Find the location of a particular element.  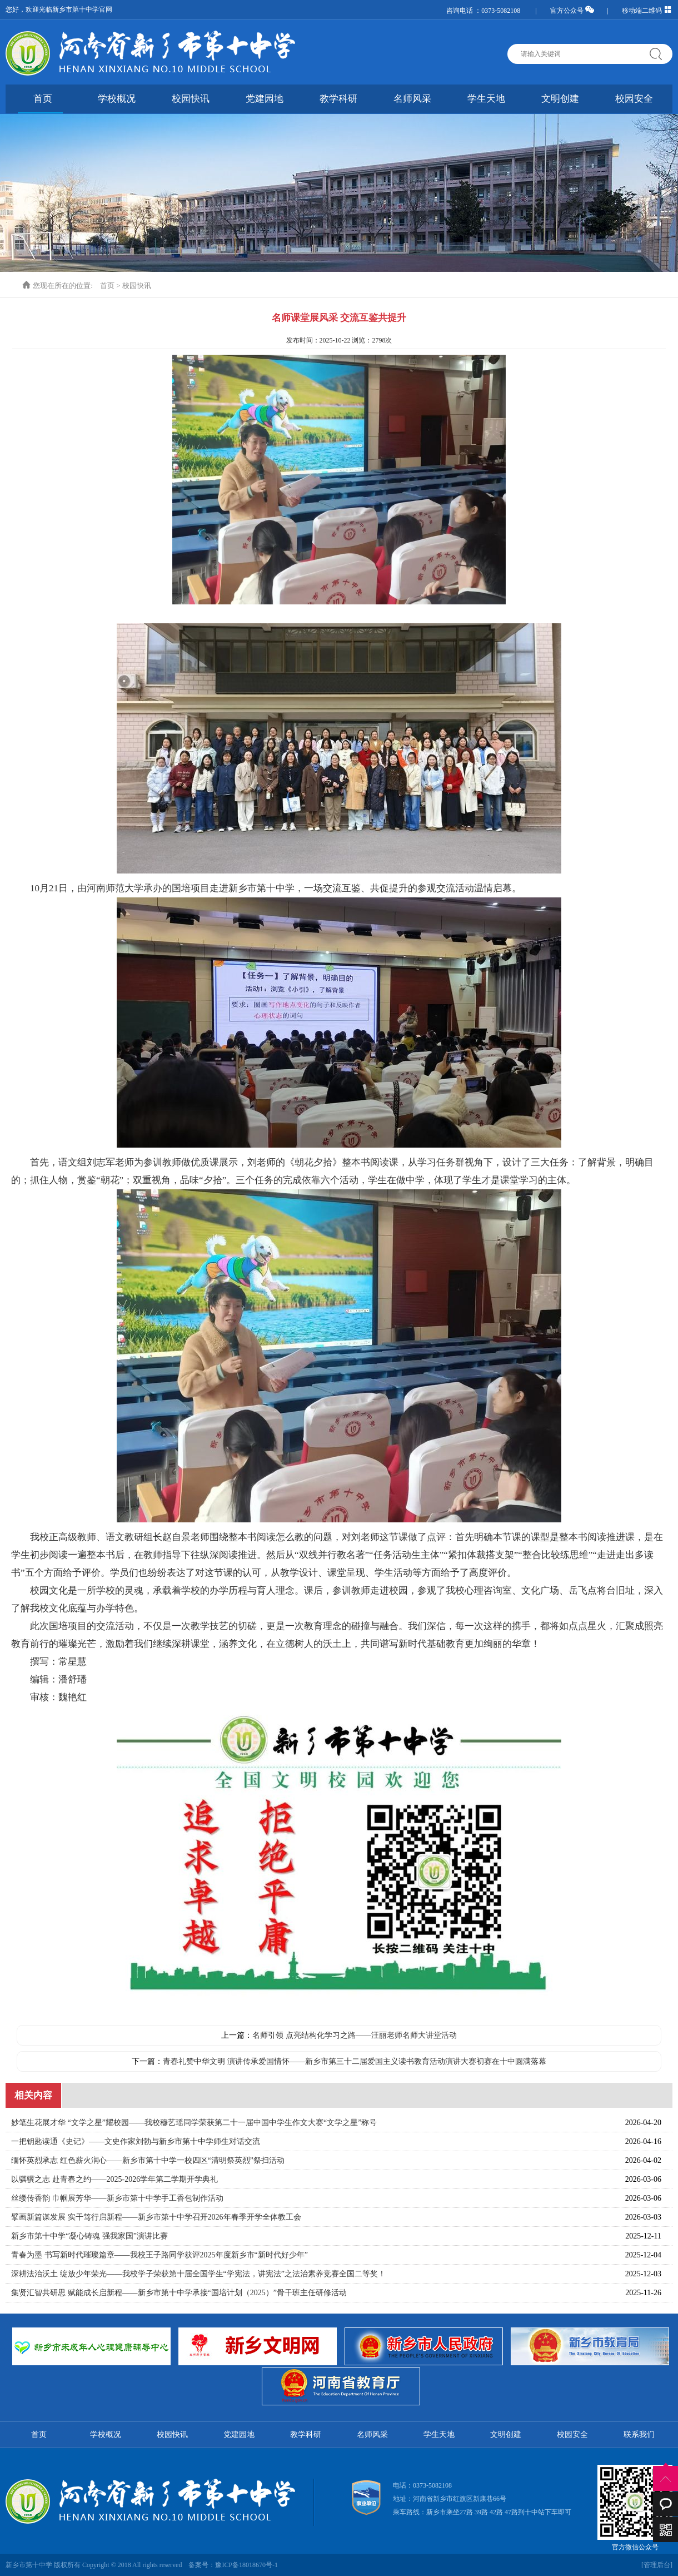

青春礼赞中华文明 演讲传承爱国情怀——新乡市第三十二届爱国主义读书教育活动演讲大赛初赛在十中圆满落幕 is located at coordinates (354, 2061).